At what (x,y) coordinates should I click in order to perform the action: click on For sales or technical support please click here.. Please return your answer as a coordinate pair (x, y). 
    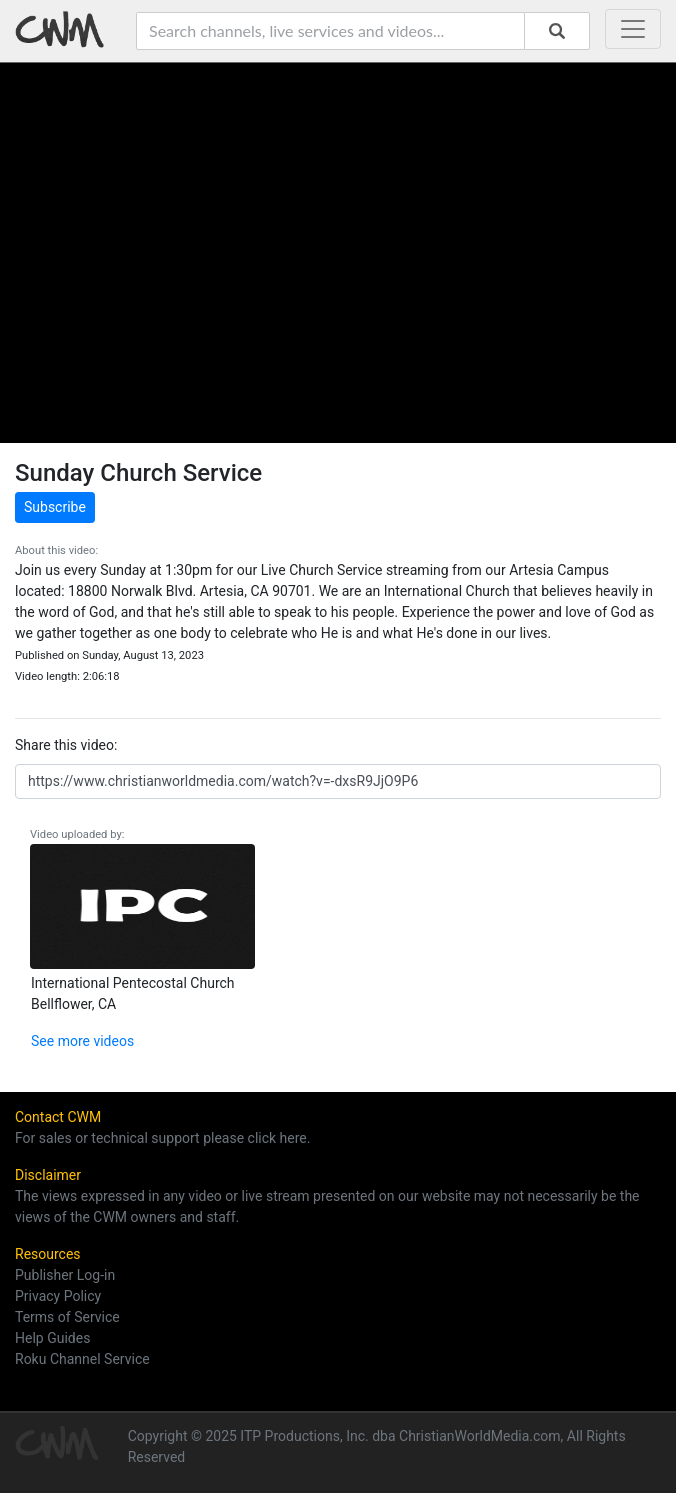
    Looking at the image, I should click on (162, 1138).